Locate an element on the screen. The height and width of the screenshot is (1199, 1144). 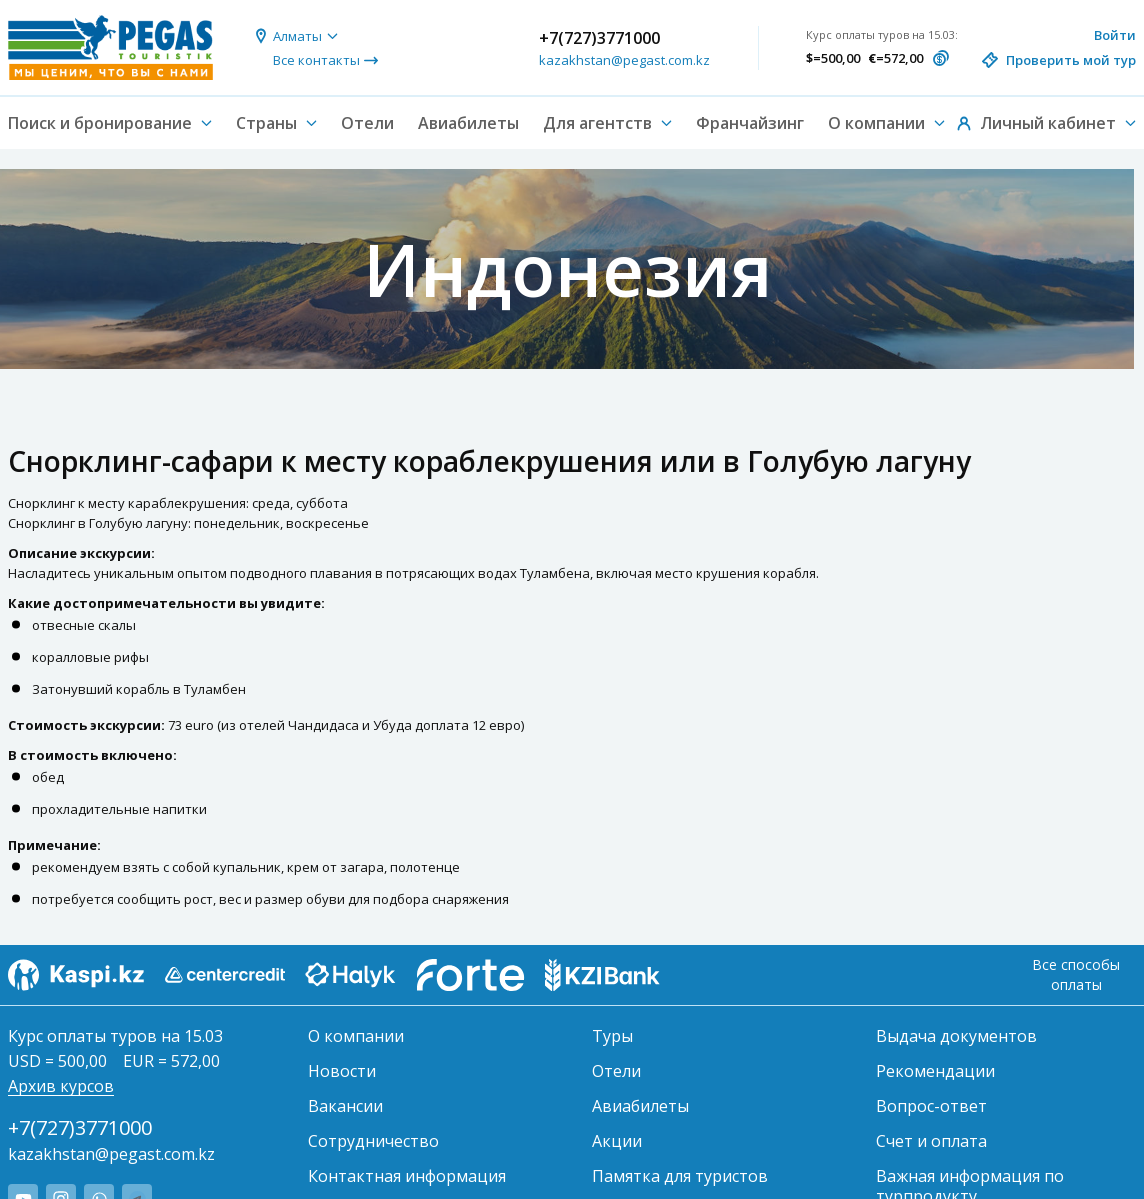
Вопрос-ответ is located at coordinates (931, 1106).